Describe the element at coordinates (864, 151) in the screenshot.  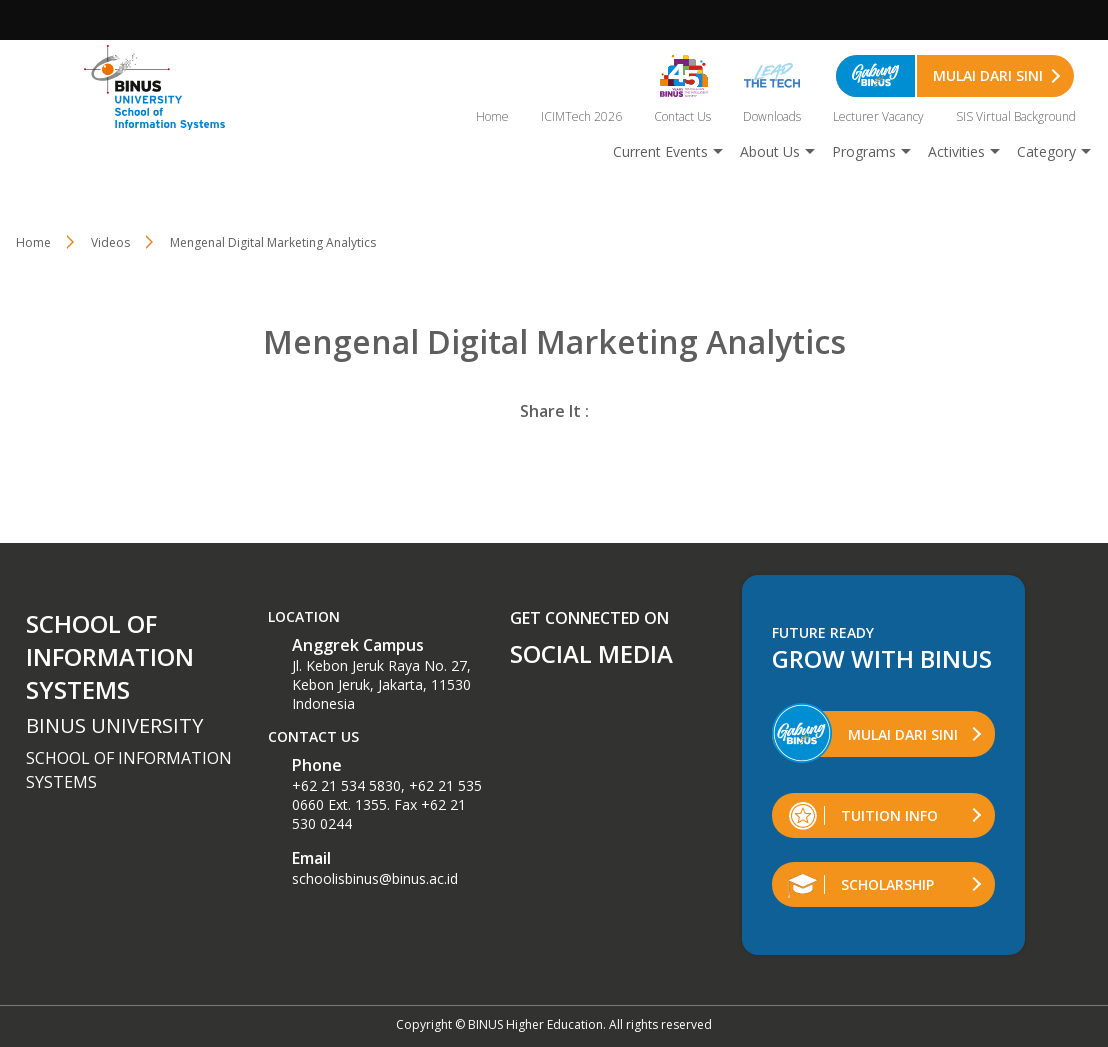
I see `Programs` at that location.